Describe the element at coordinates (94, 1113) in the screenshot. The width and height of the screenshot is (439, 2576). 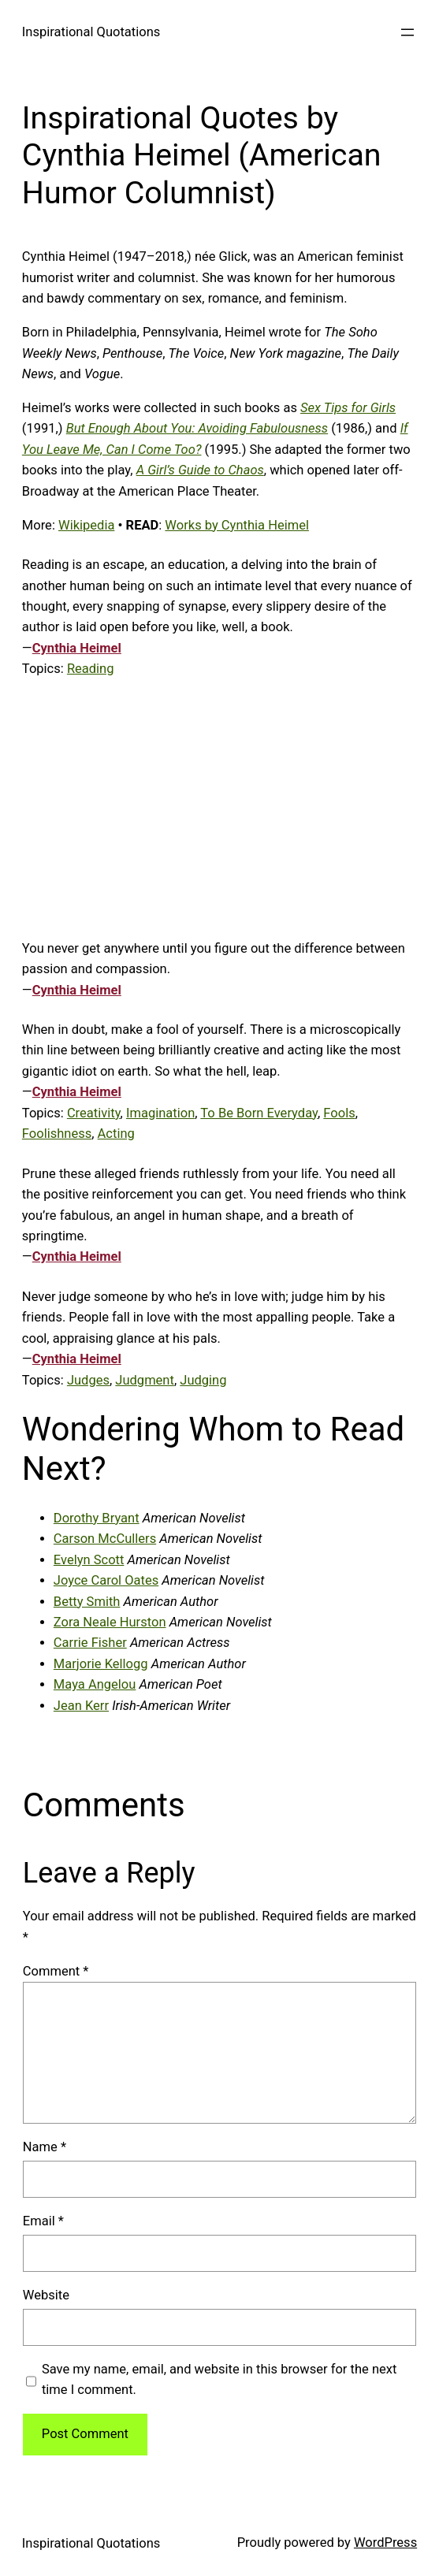
I see `Creativity` at that location.